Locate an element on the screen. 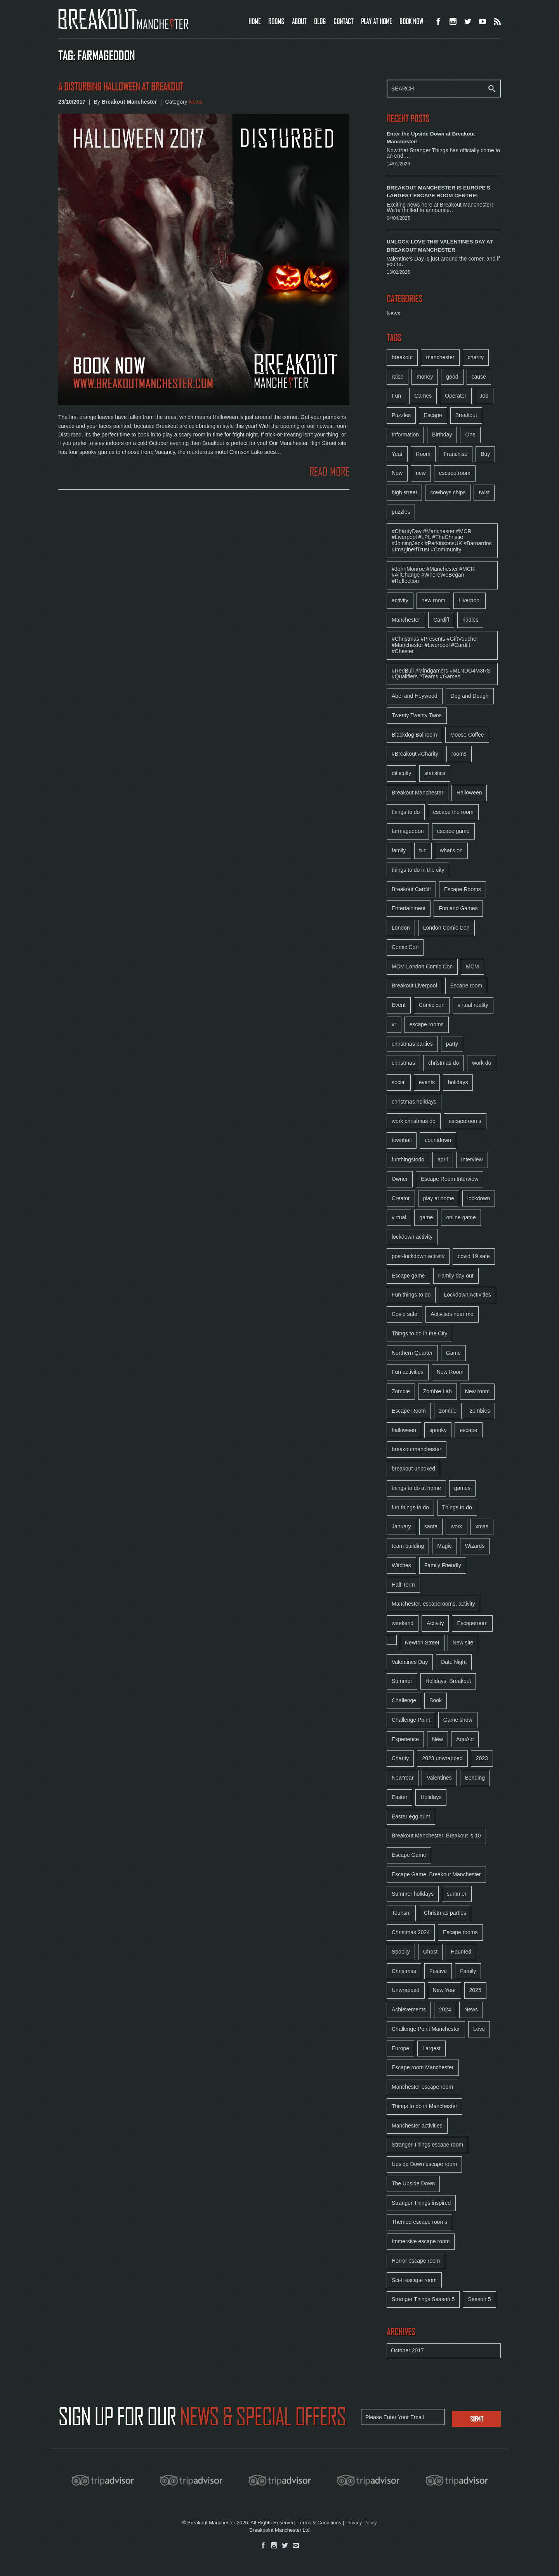  spooky is located at coordinates (437, 1430).